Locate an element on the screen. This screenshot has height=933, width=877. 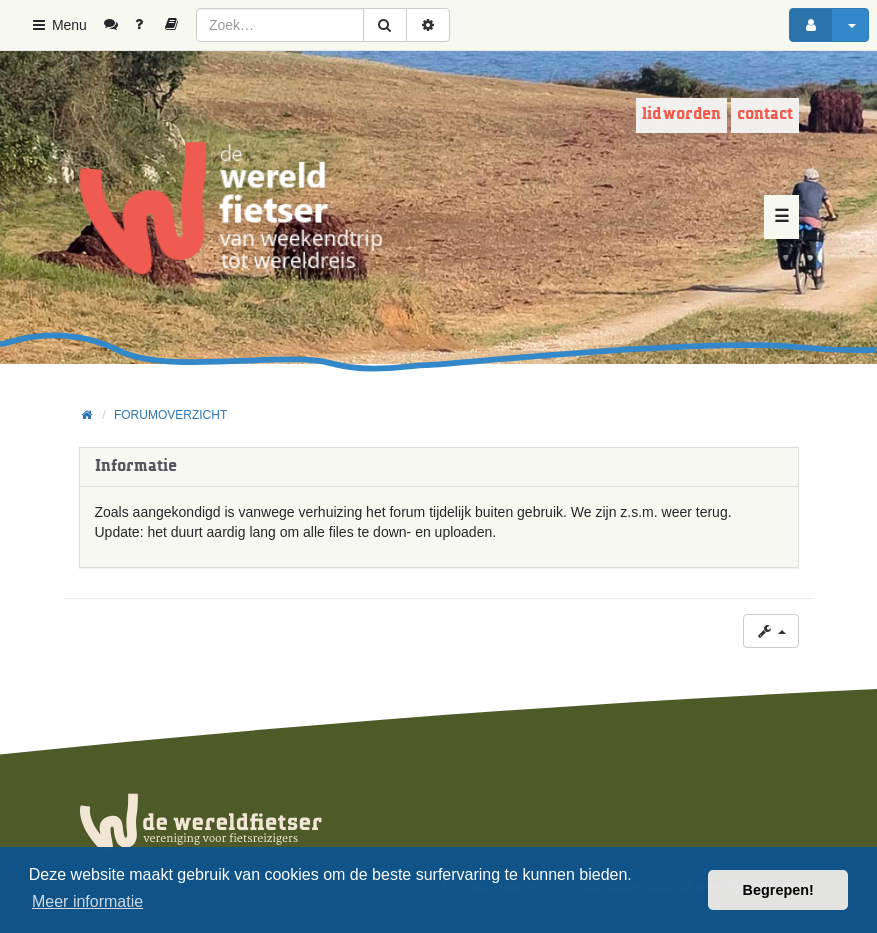
Lid worden is located at coordinates (681, 114).